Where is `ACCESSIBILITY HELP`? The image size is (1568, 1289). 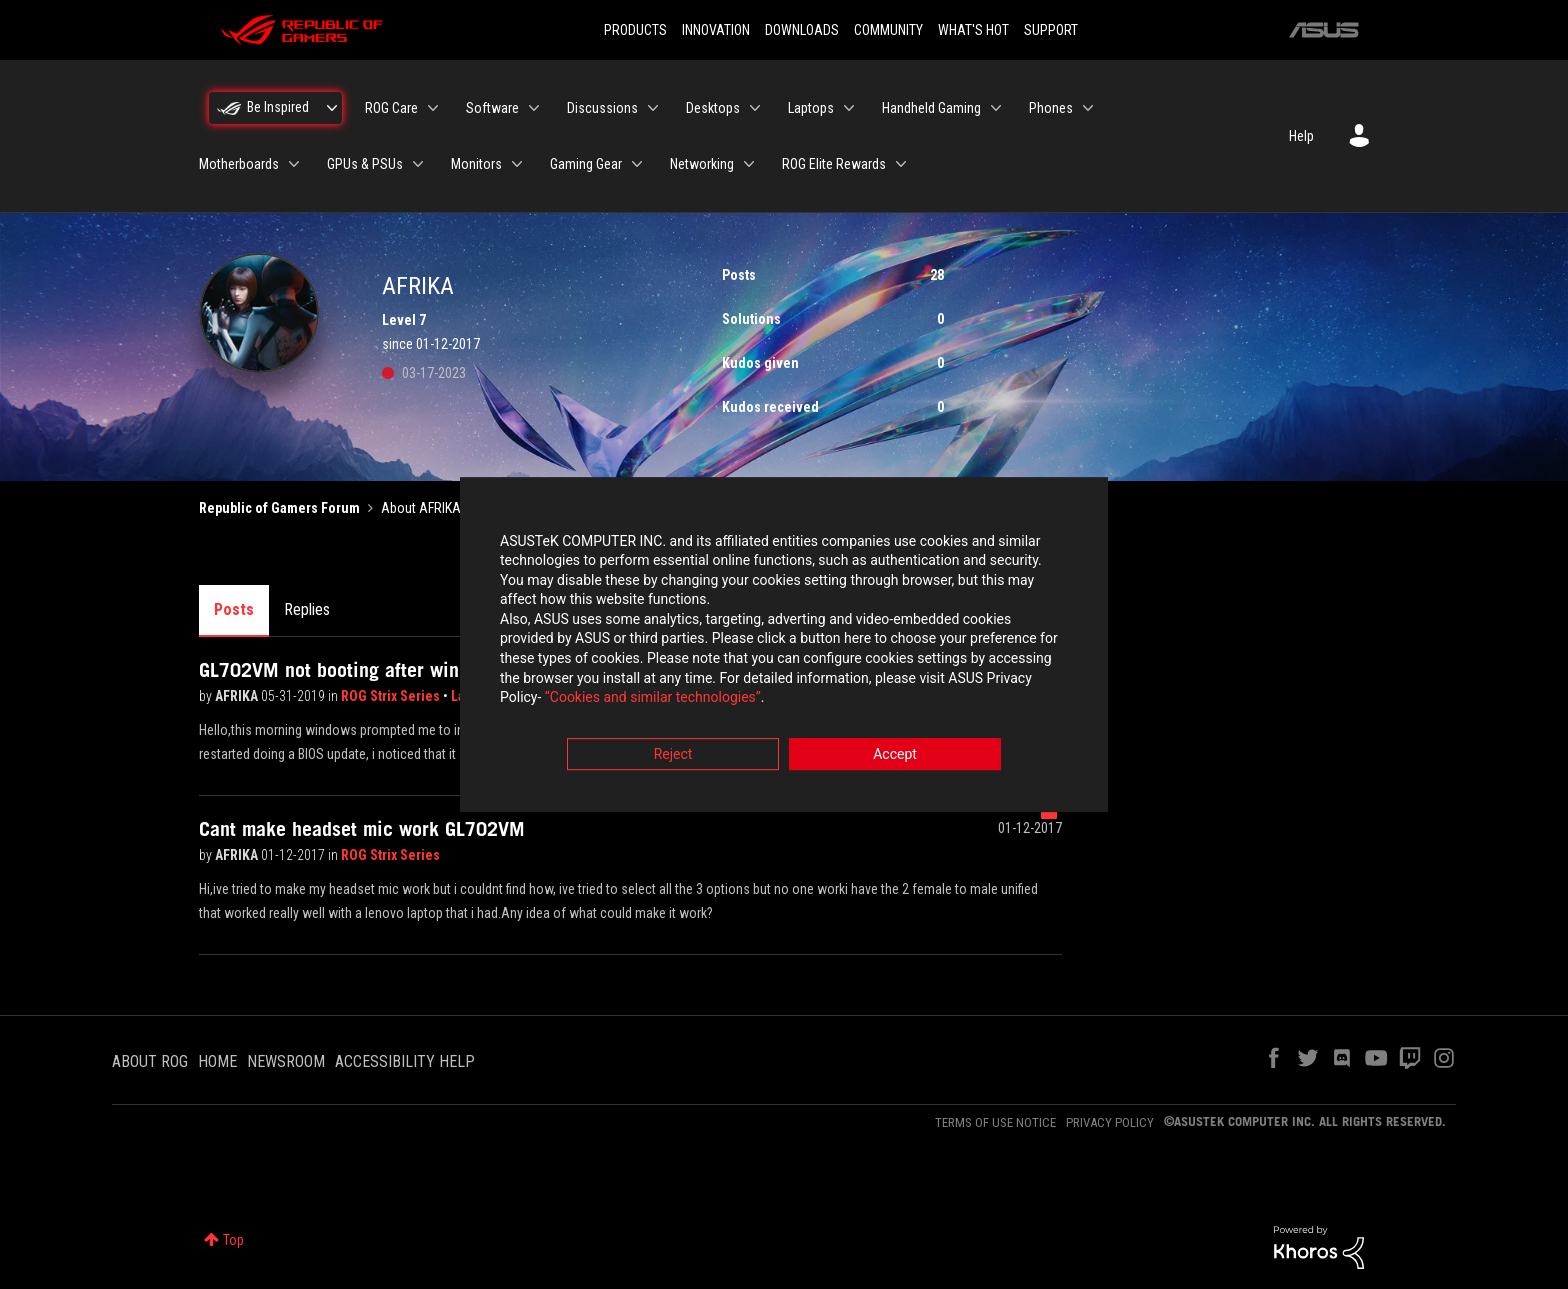 ACCESSIBILITY HELP is located at coordinates (405, 1061).